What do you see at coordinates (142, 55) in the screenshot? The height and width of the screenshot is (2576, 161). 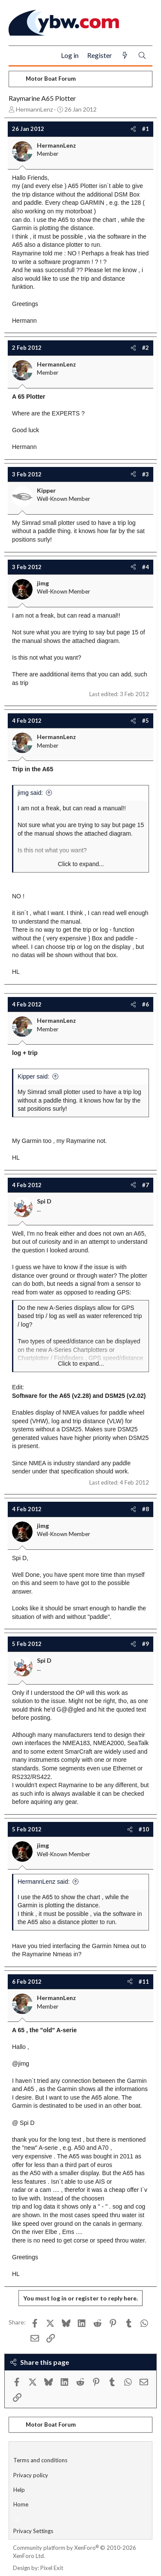 I see `[Search]` at bounding box center [142, 55].